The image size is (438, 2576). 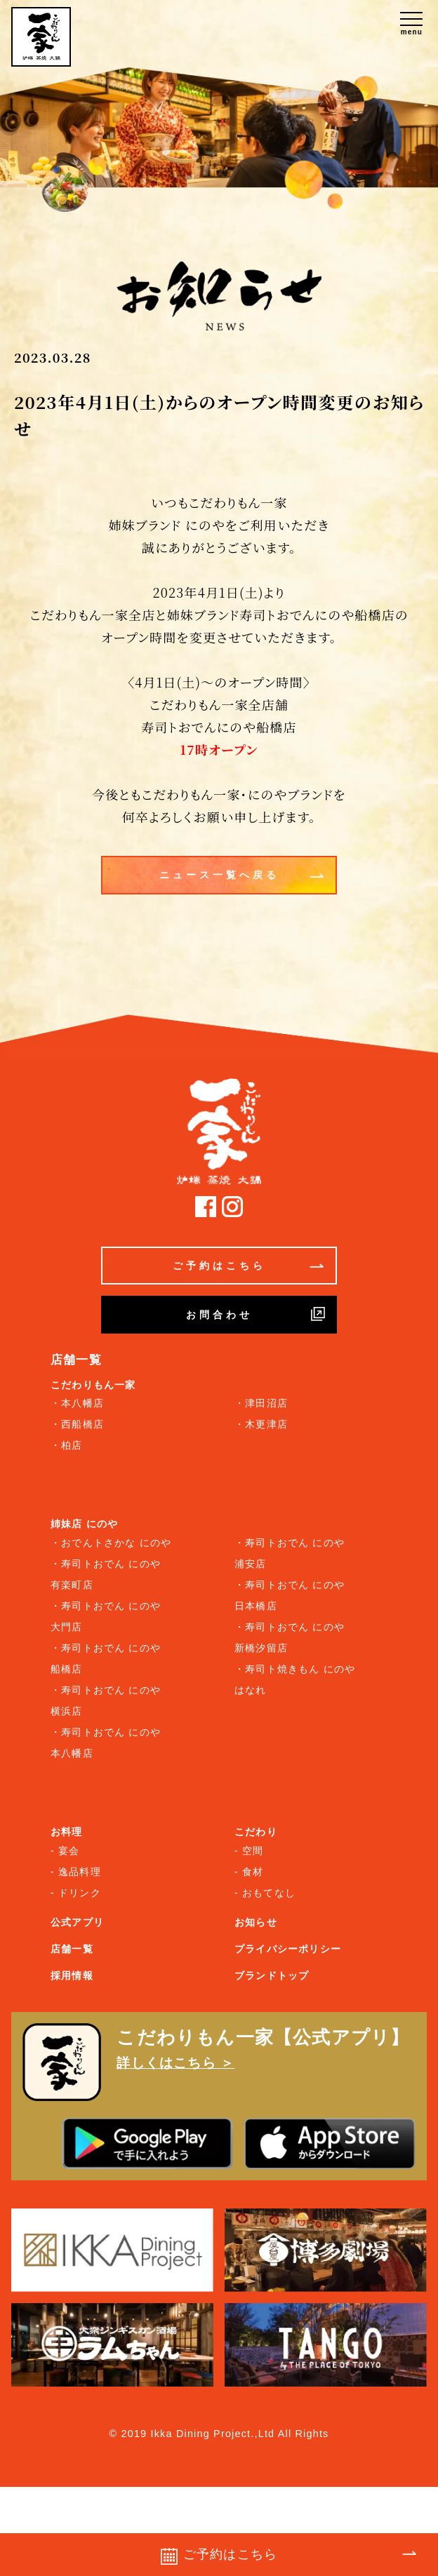 I want to click on ・寿司トおでん にのや 新橋汐留店, so click(x=289, y=1637).